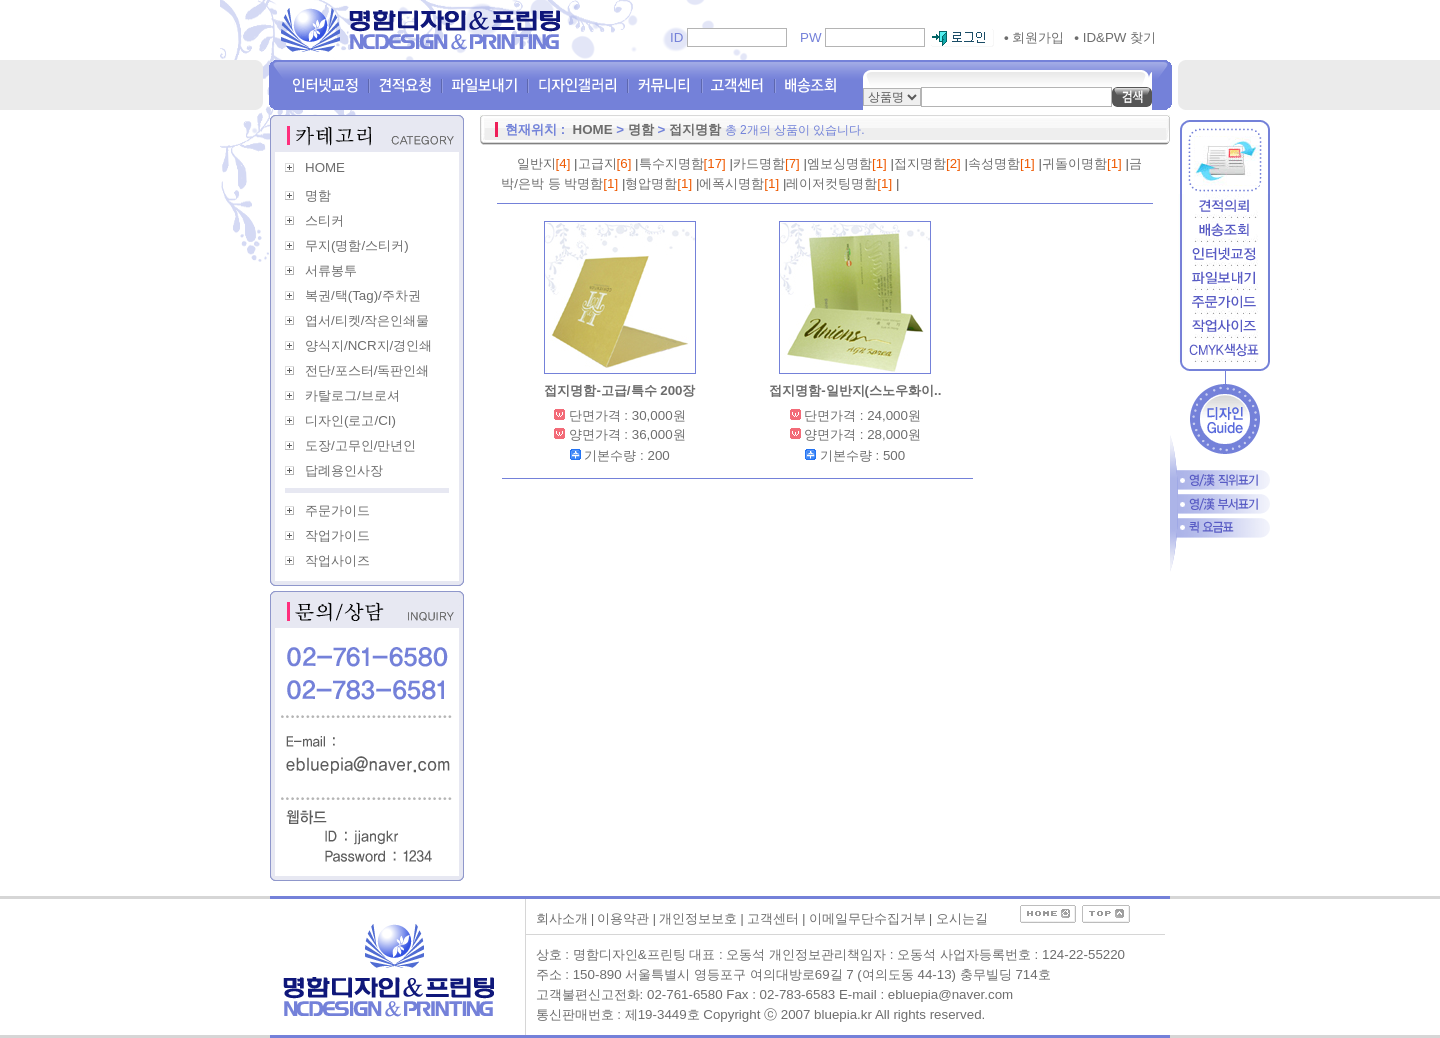 This screenshot has width=1440, height=1038. Describe the element at coordinates (1074, 163) in the screenshot. I see `귀돌이명함` at that location.